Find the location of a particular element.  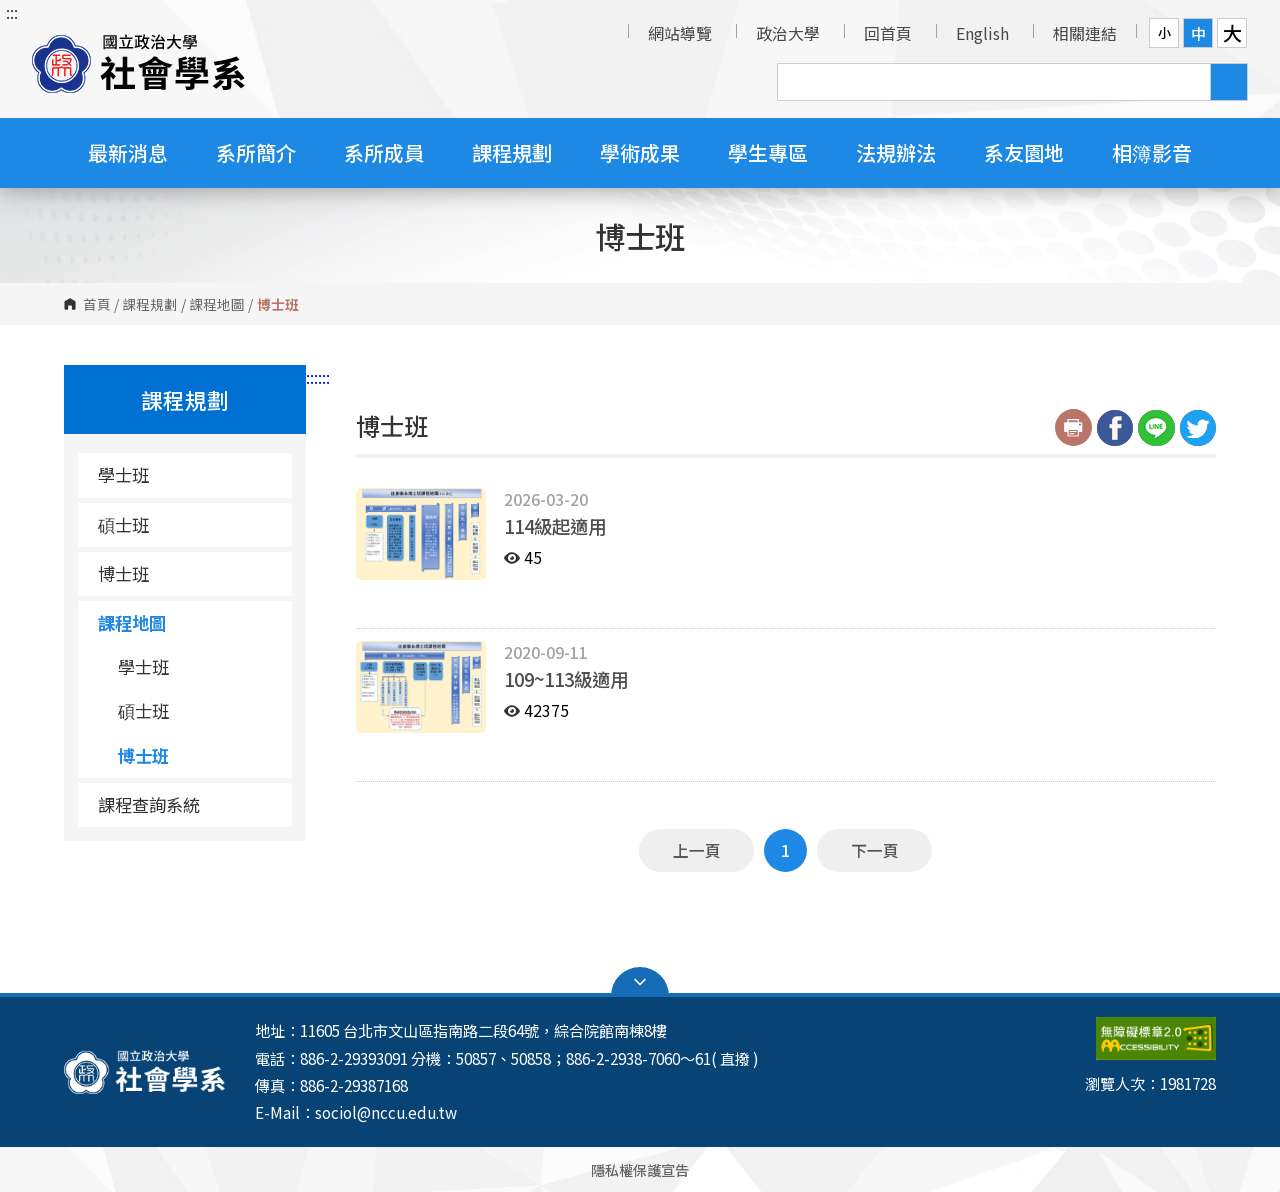

相關連結 is located at coordinates (1085, 33).